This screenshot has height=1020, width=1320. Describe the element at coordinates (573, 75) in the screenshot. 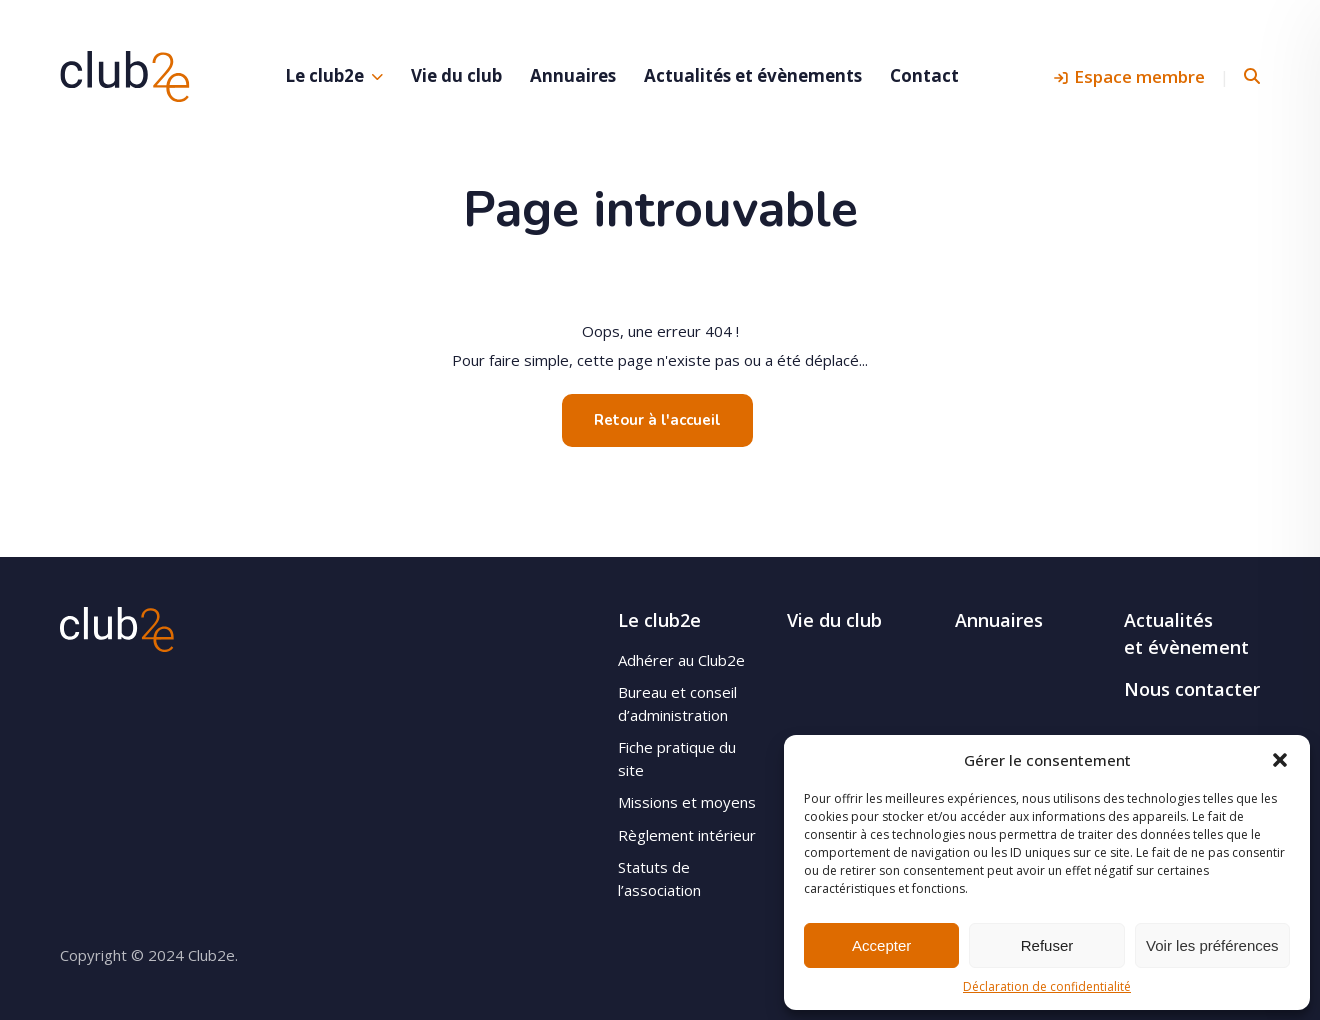

I see `Annuaires` at that location.